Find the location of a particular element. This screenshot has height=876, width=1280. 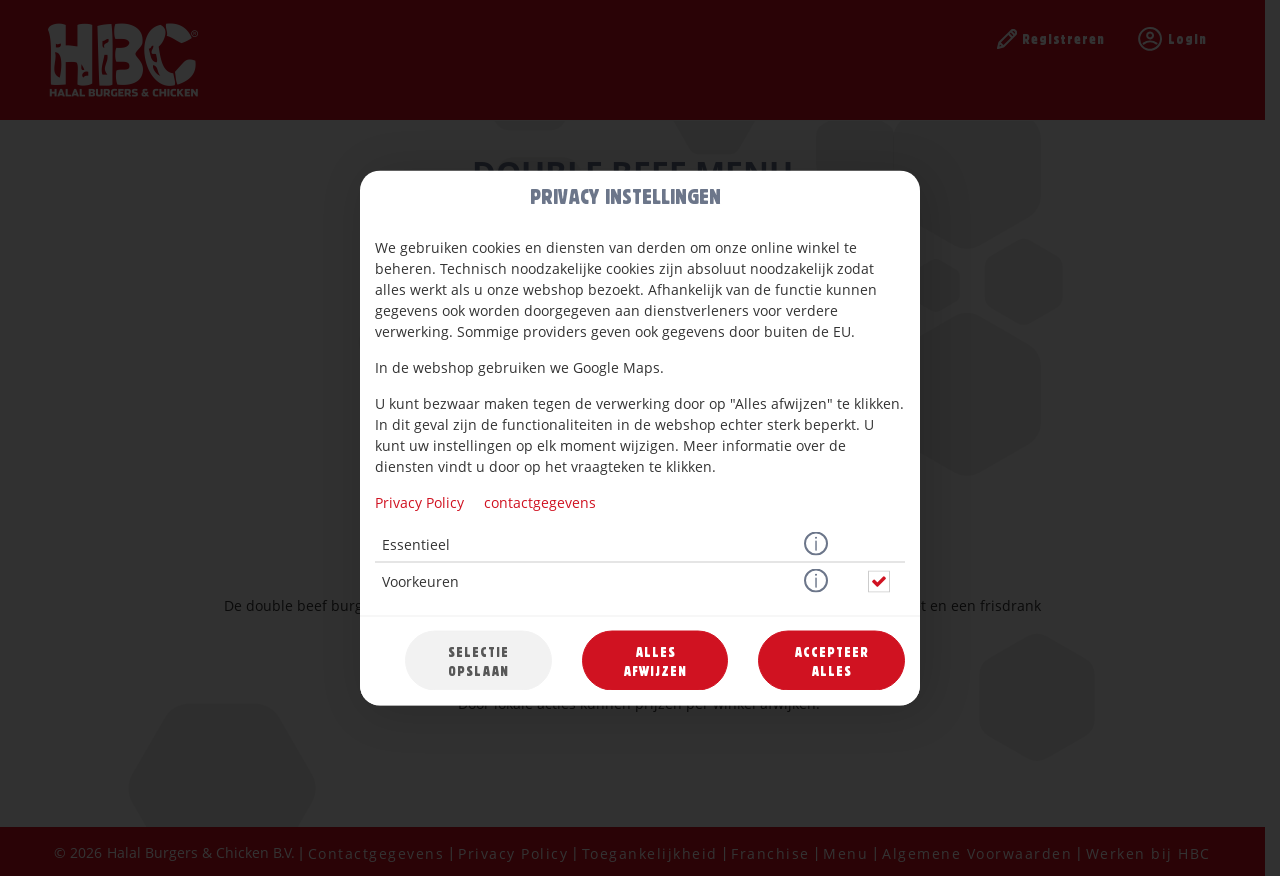

Essentieel is located at coordinates (416, 544).